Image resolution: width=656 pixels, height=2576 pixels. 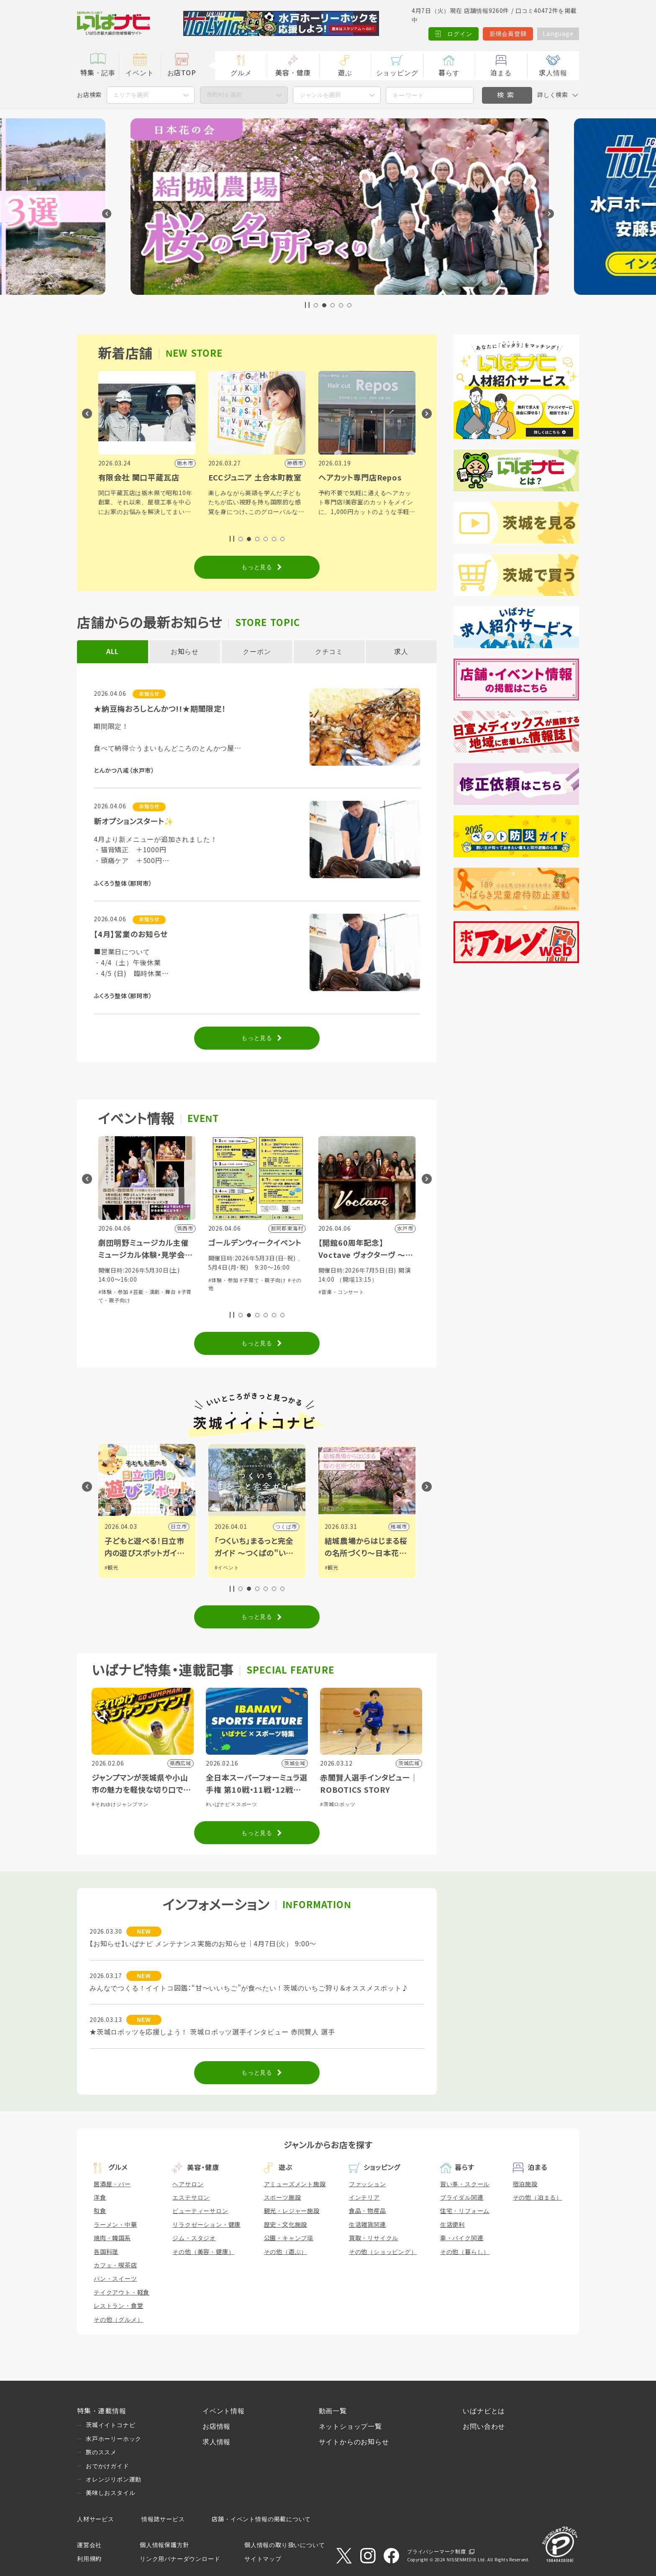 What do you see at coordinates (397, 73) in the screenshot?
I see `ショッピング` at bounding box center [397, 73].